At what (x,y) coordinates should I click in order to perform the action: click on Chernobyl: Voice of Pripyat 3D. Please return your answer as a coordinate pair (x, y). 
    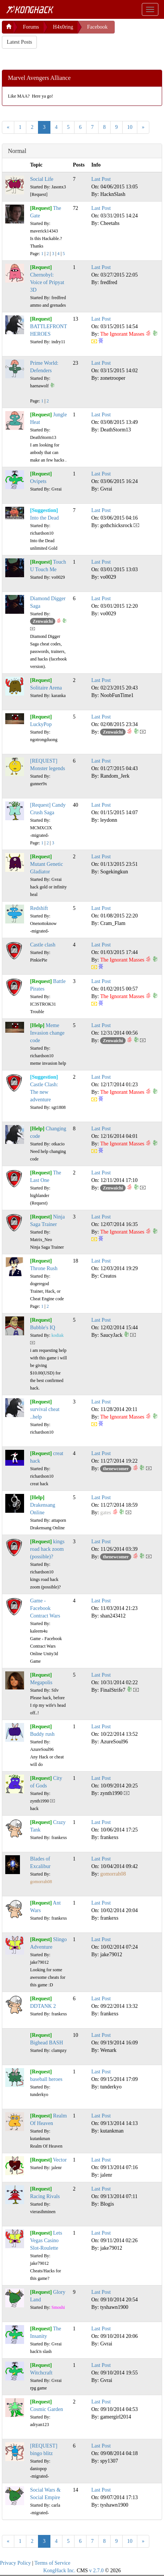
    Looking at the image, I should click on (47, 282).